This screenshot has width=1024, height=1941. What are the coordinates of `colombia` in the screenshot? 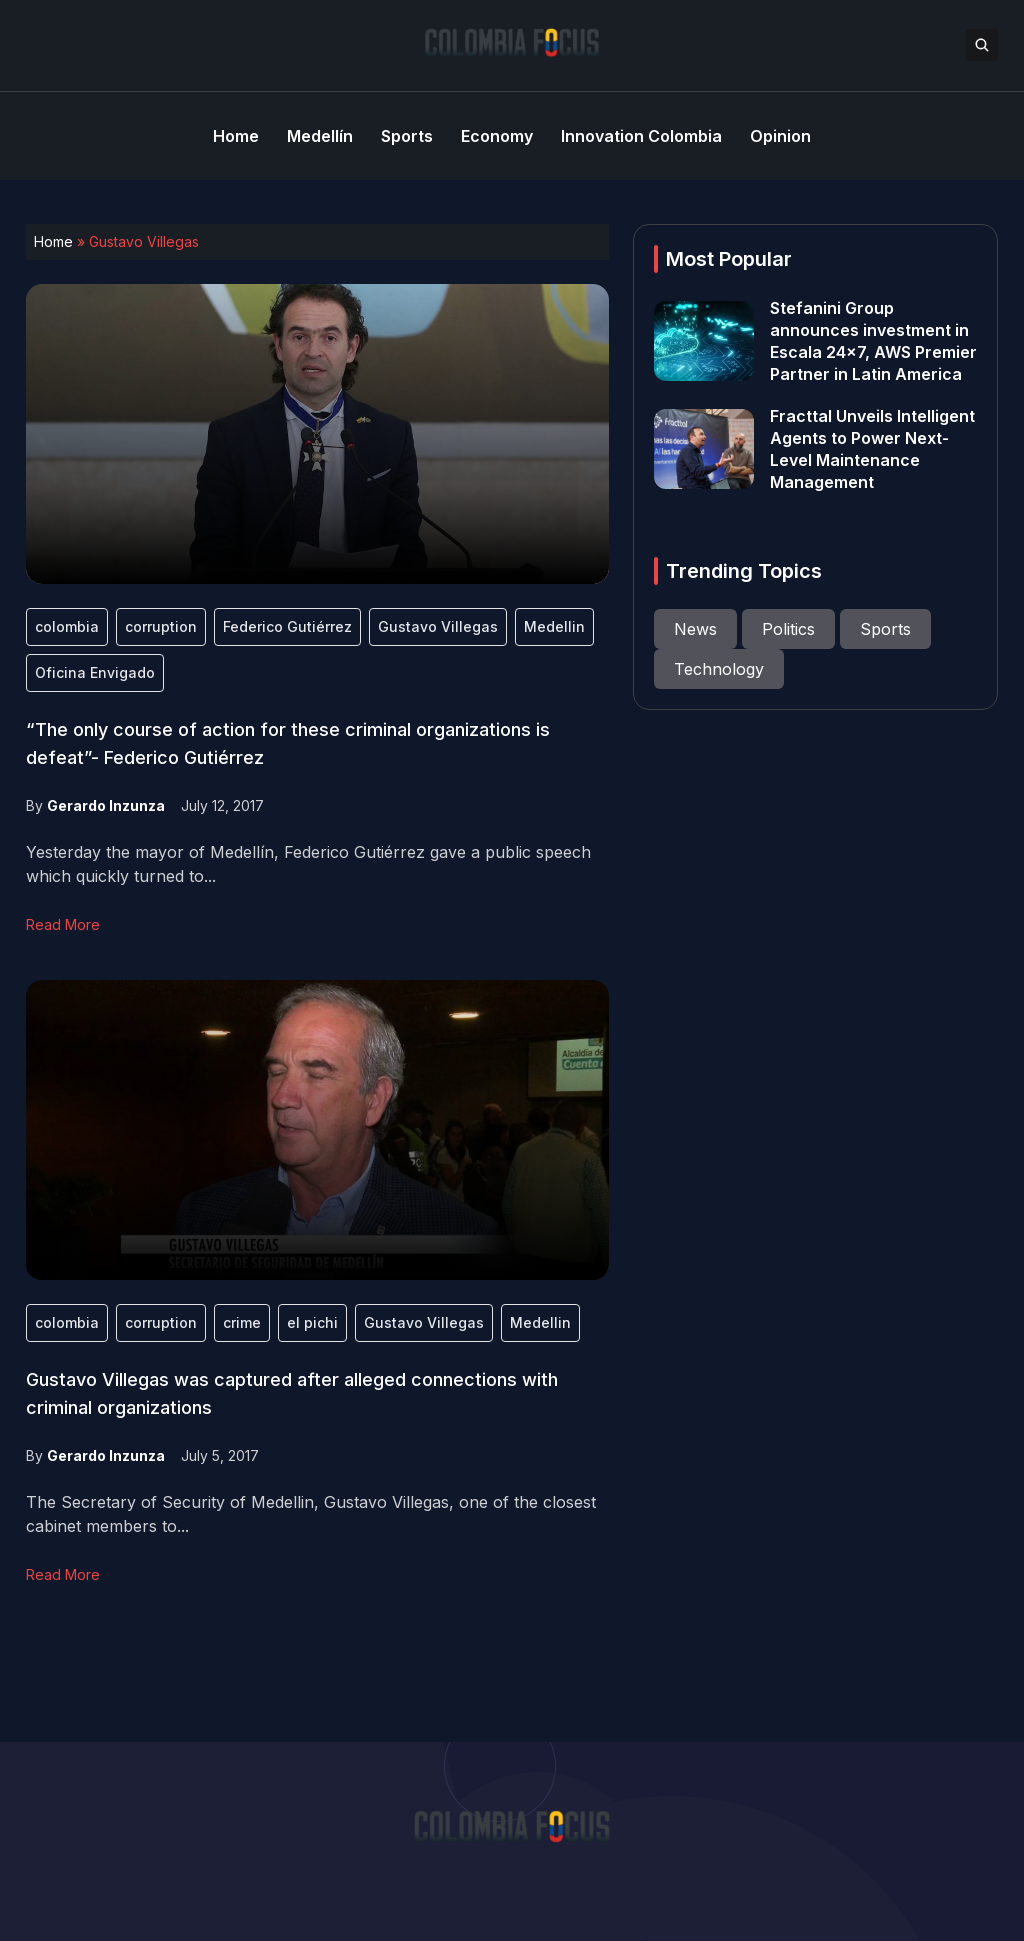 It's located at (67, 626).